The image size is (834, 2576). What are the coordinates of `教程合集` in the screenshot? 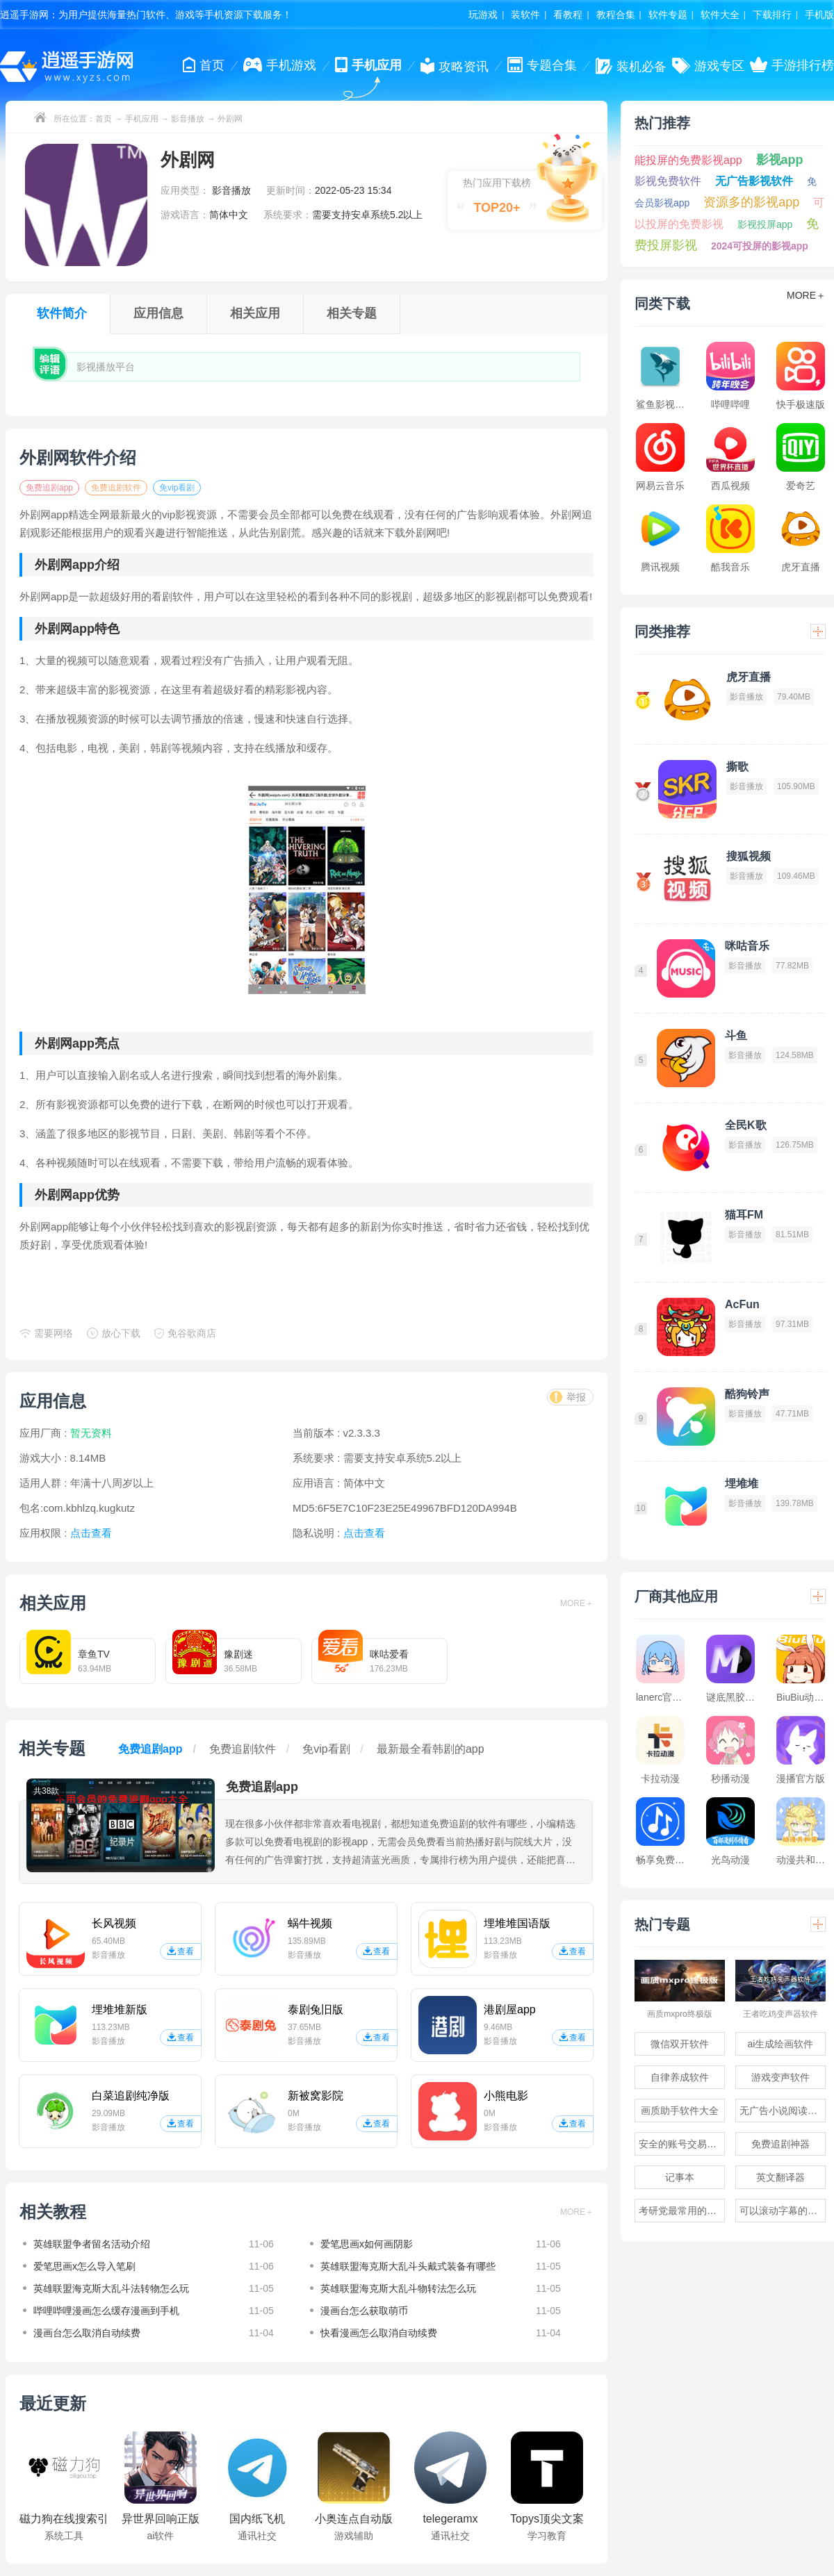 It's located at (615, 14).